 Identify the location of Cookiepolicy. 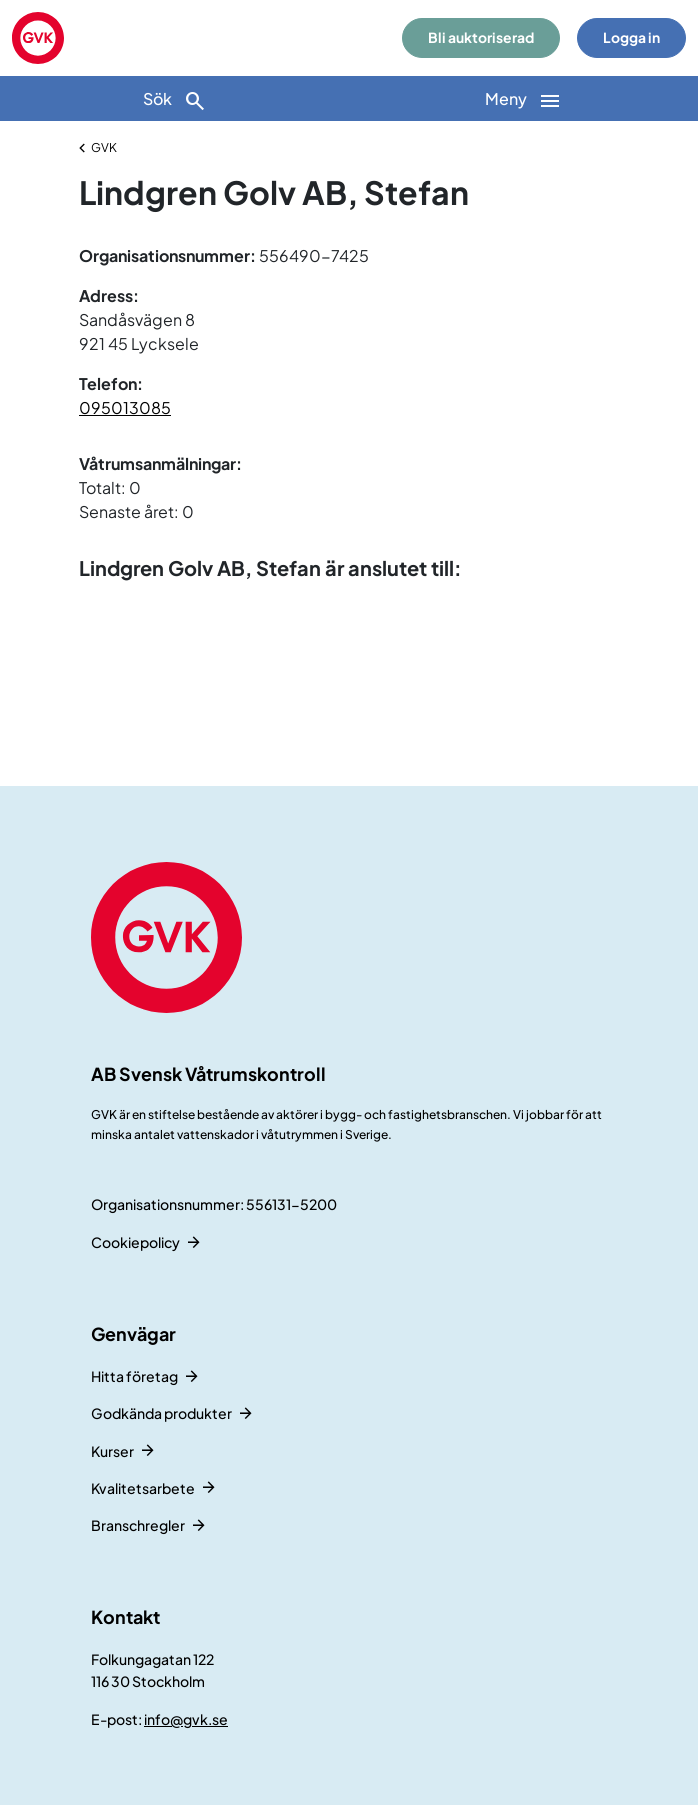
(135, 1242).